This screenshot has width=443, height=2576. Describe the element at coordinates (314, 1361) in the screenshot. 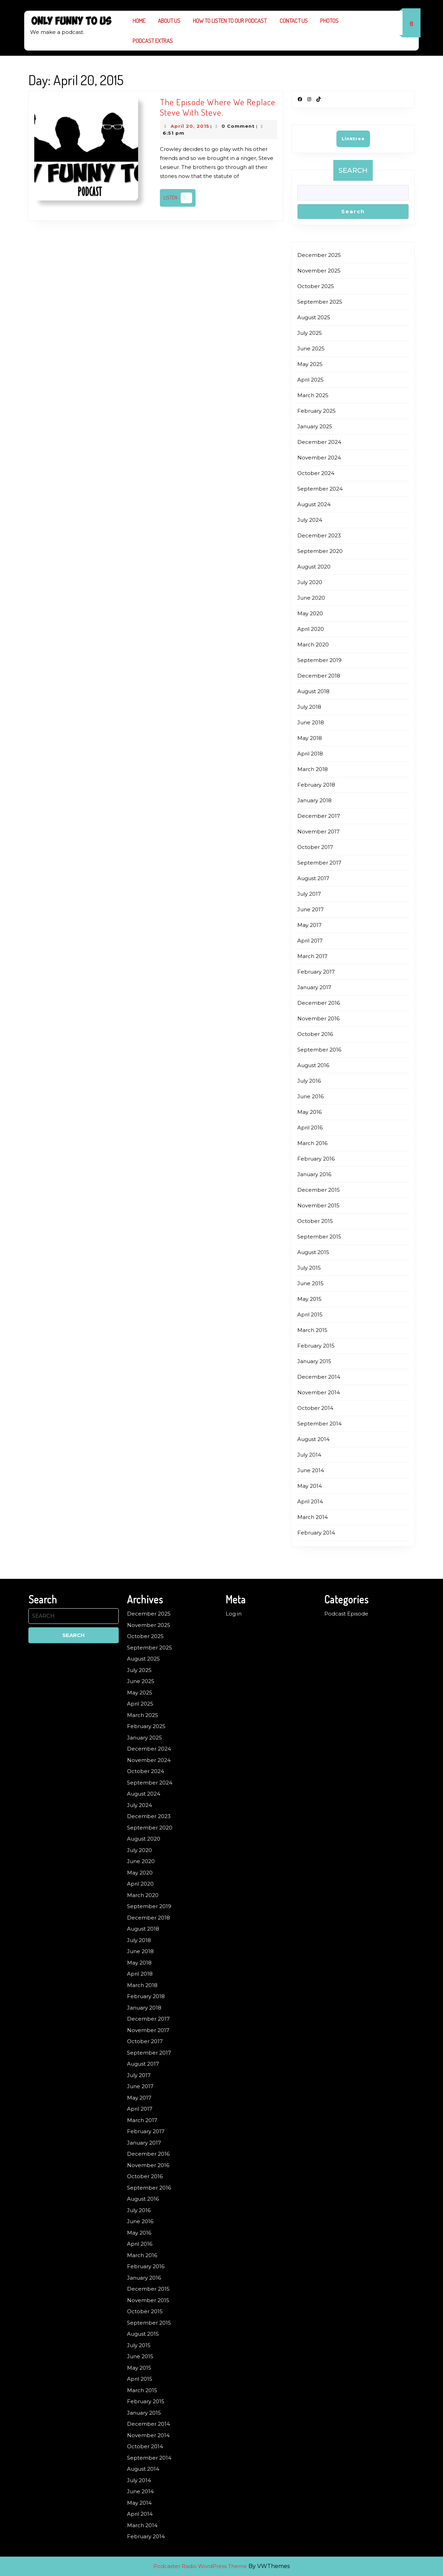

I see `January 2015` at that location.